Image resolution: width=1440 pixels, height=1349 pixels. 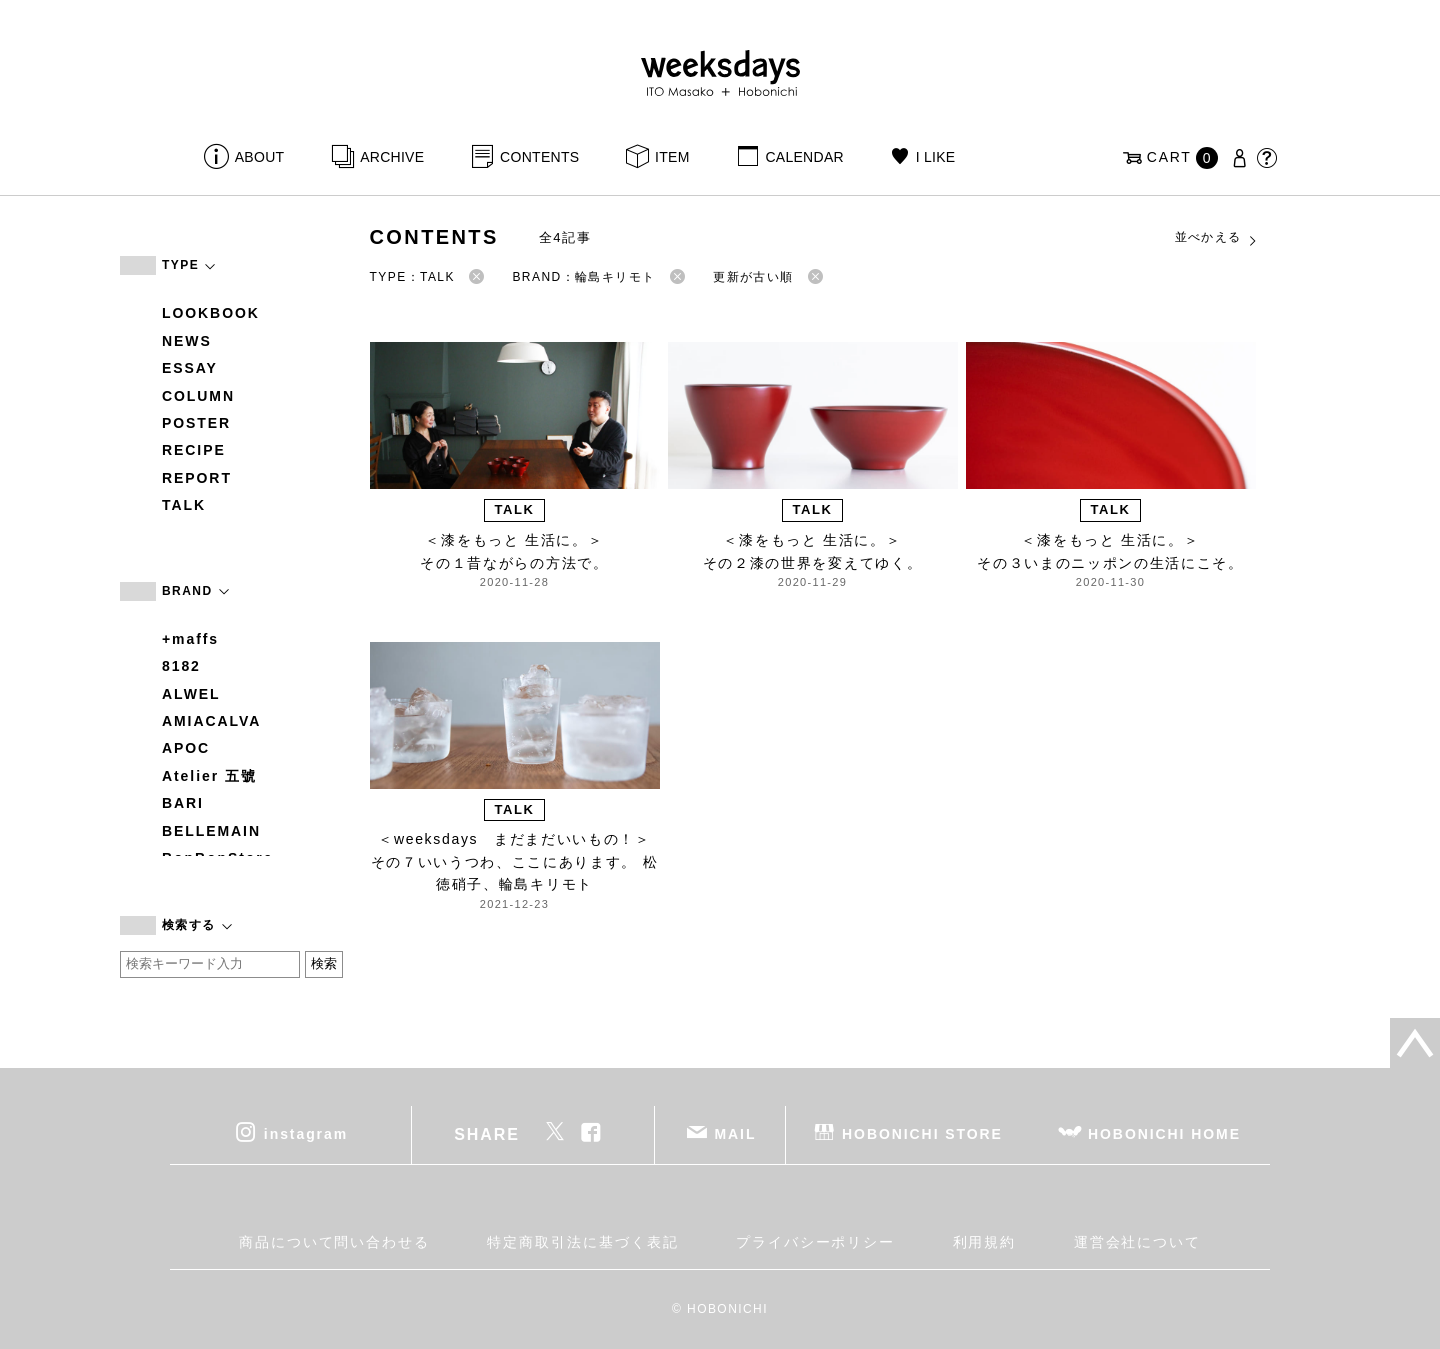 I want to click on HOBONICHI STORE, so click(x=922, y=1133).